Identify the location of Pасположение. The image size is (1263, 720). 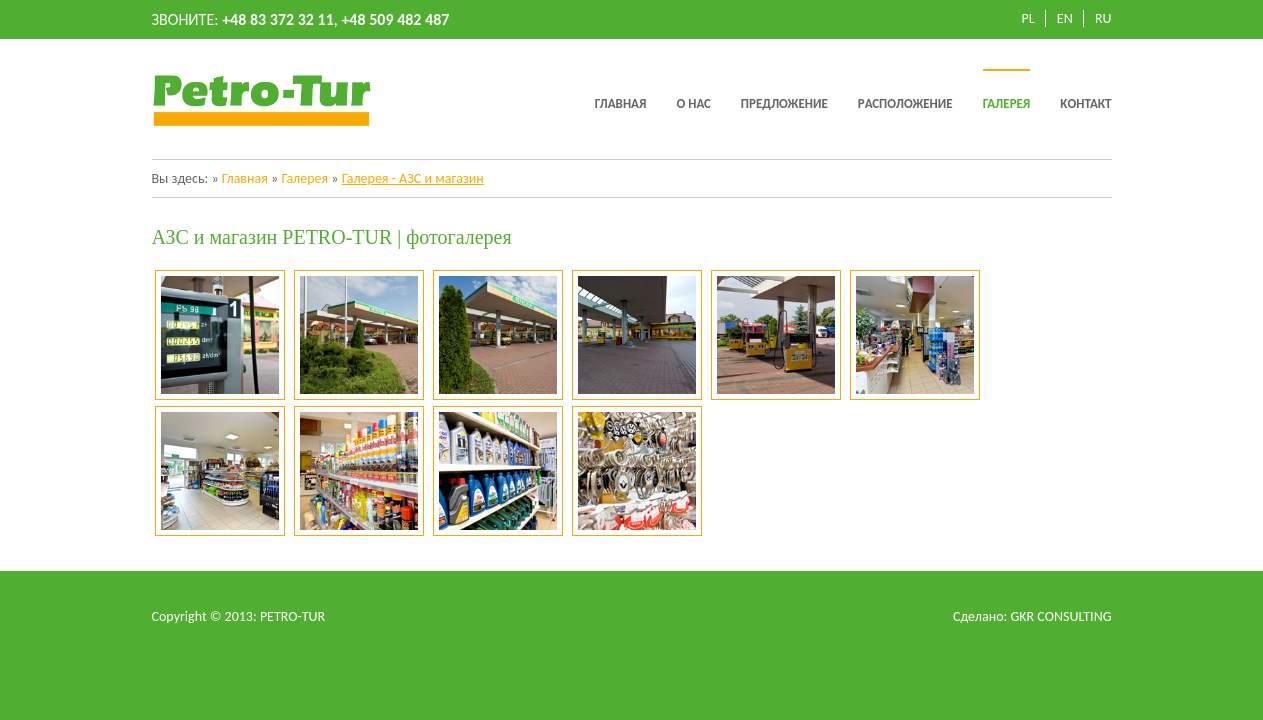
(905, 103).